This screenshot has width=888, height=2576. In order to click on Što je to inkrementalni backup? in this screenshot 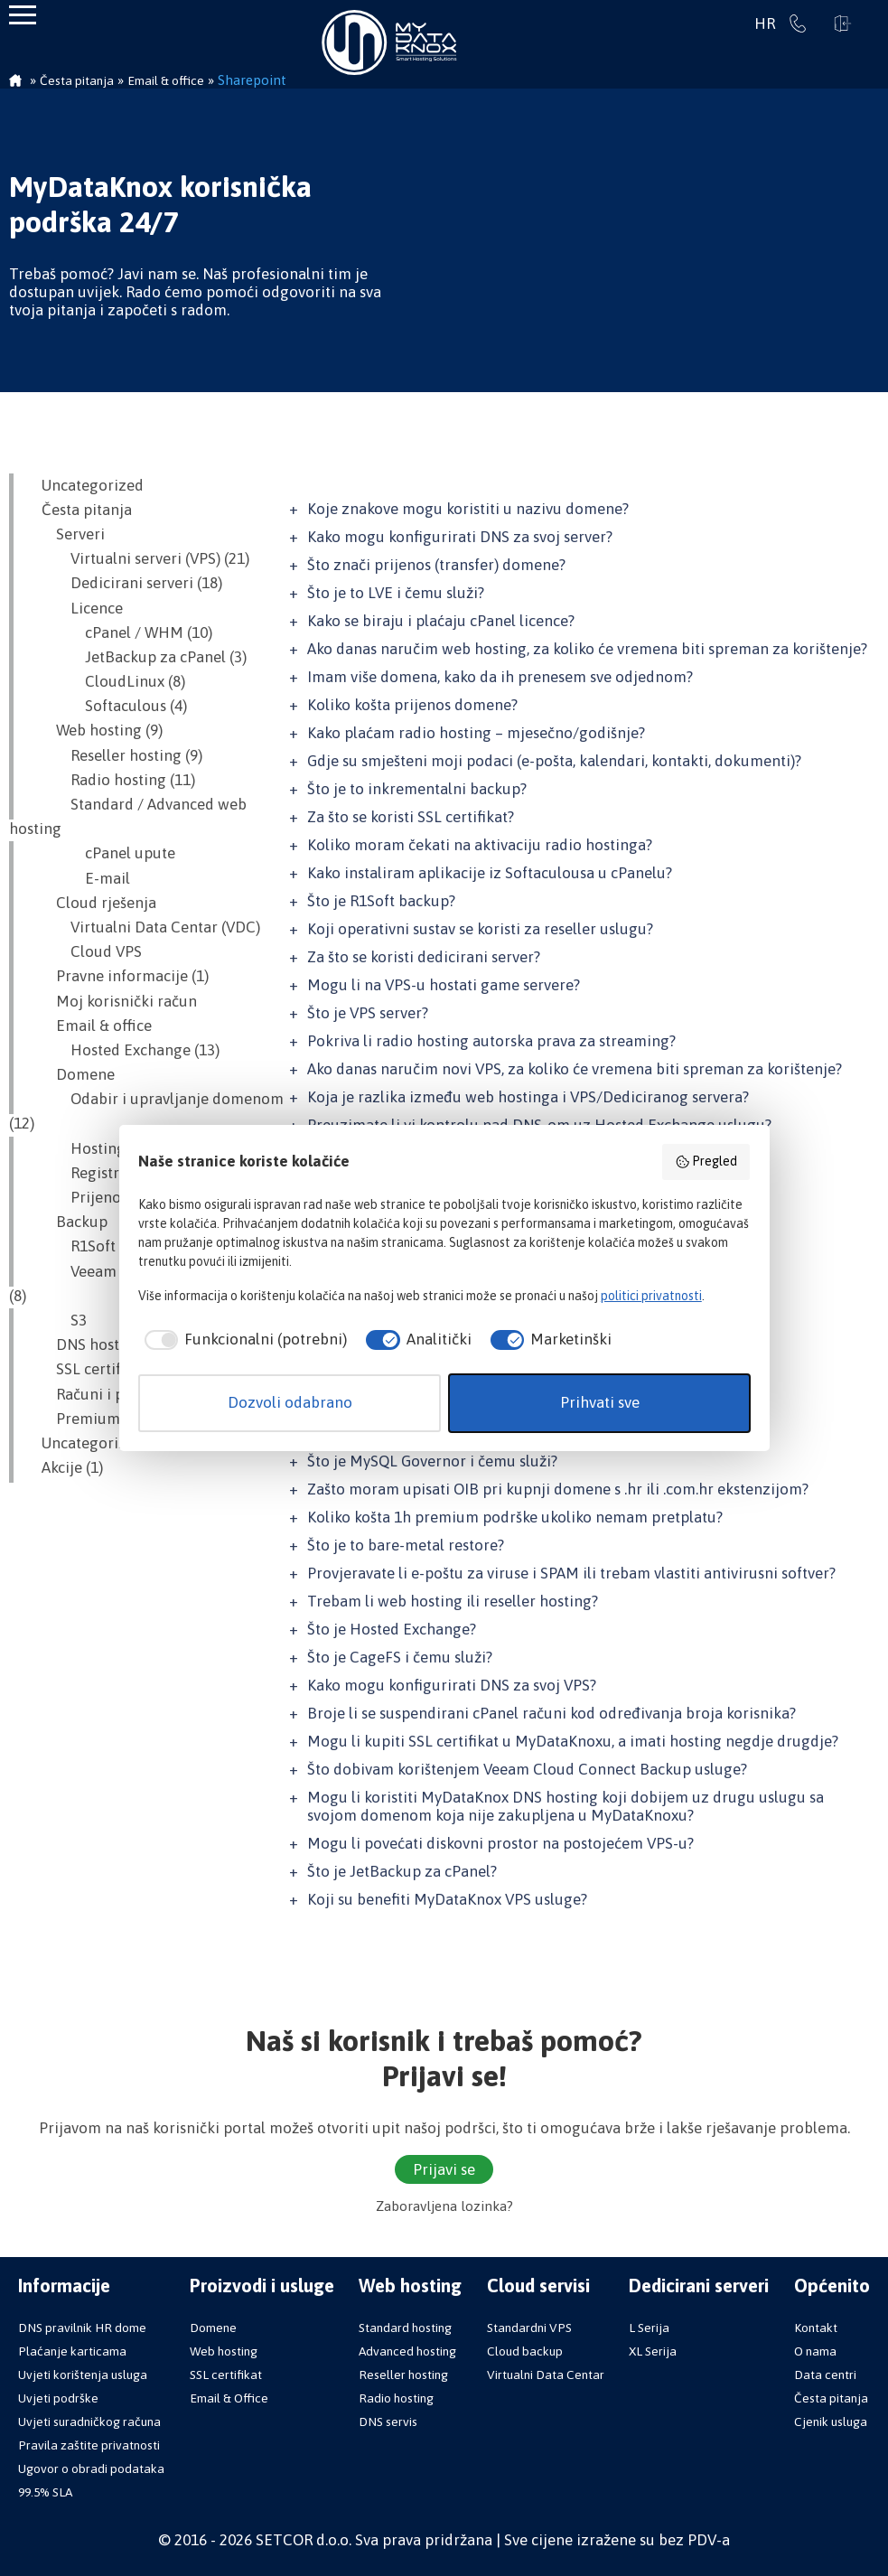, I will do `click(417, 789)`.